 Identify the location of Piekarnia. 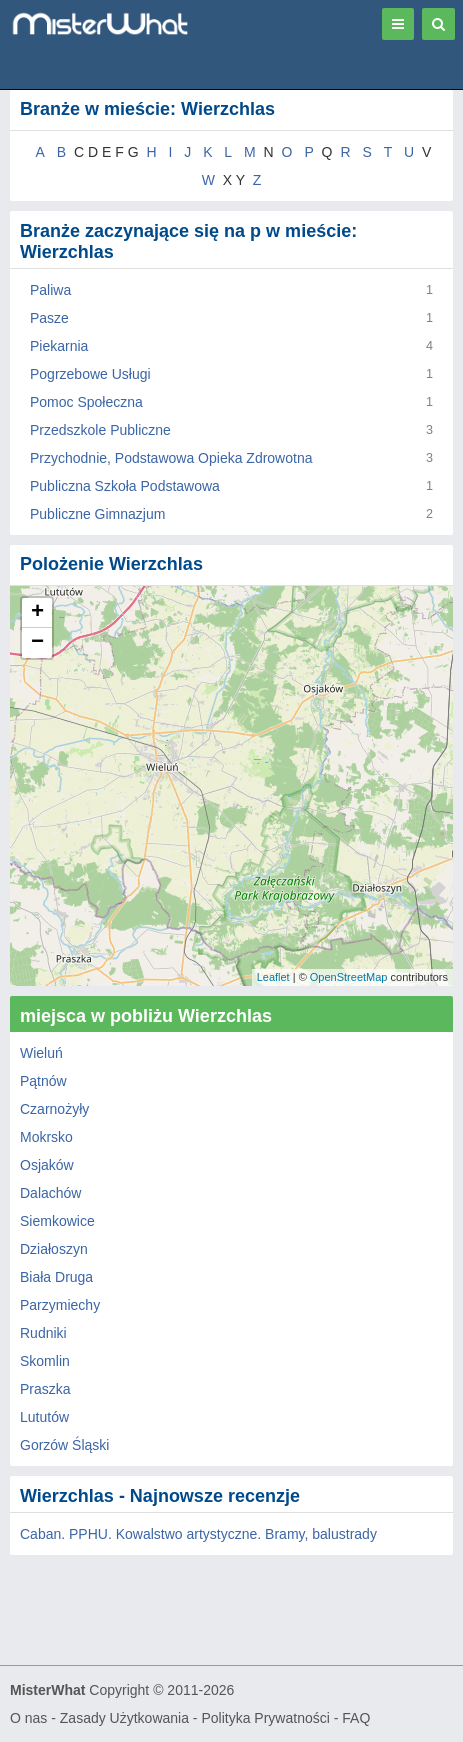
(59, 346).